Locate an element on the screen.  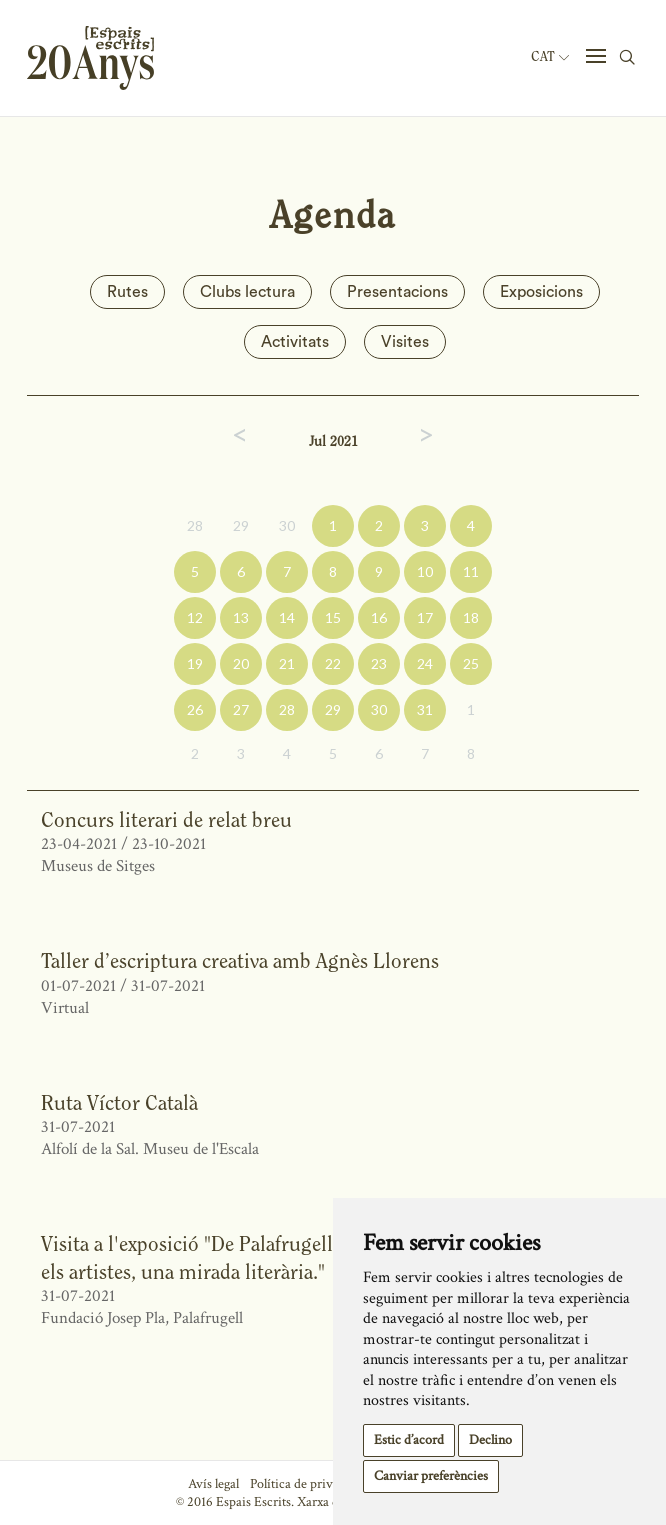
31 is located at coordinates (425, 709).